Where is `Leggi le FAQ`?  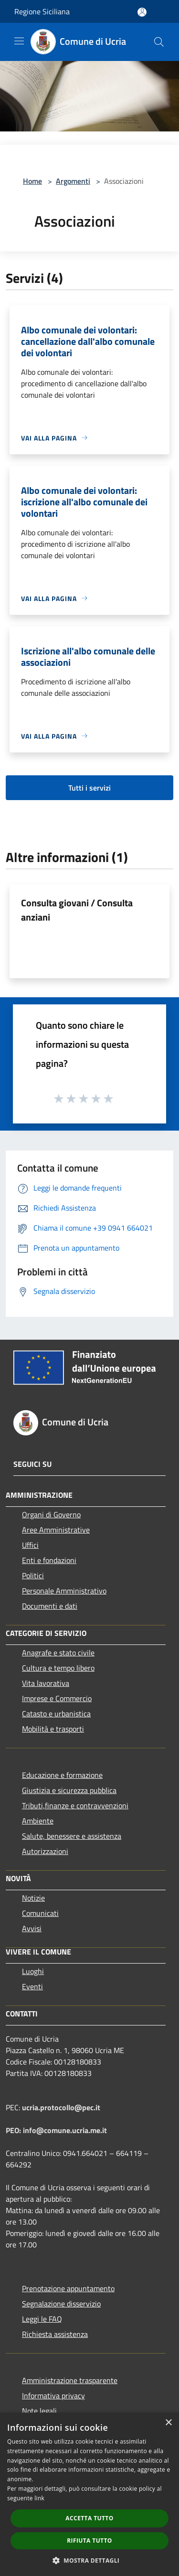
Leggi le FAQ is located at coordinates (42, 2319).